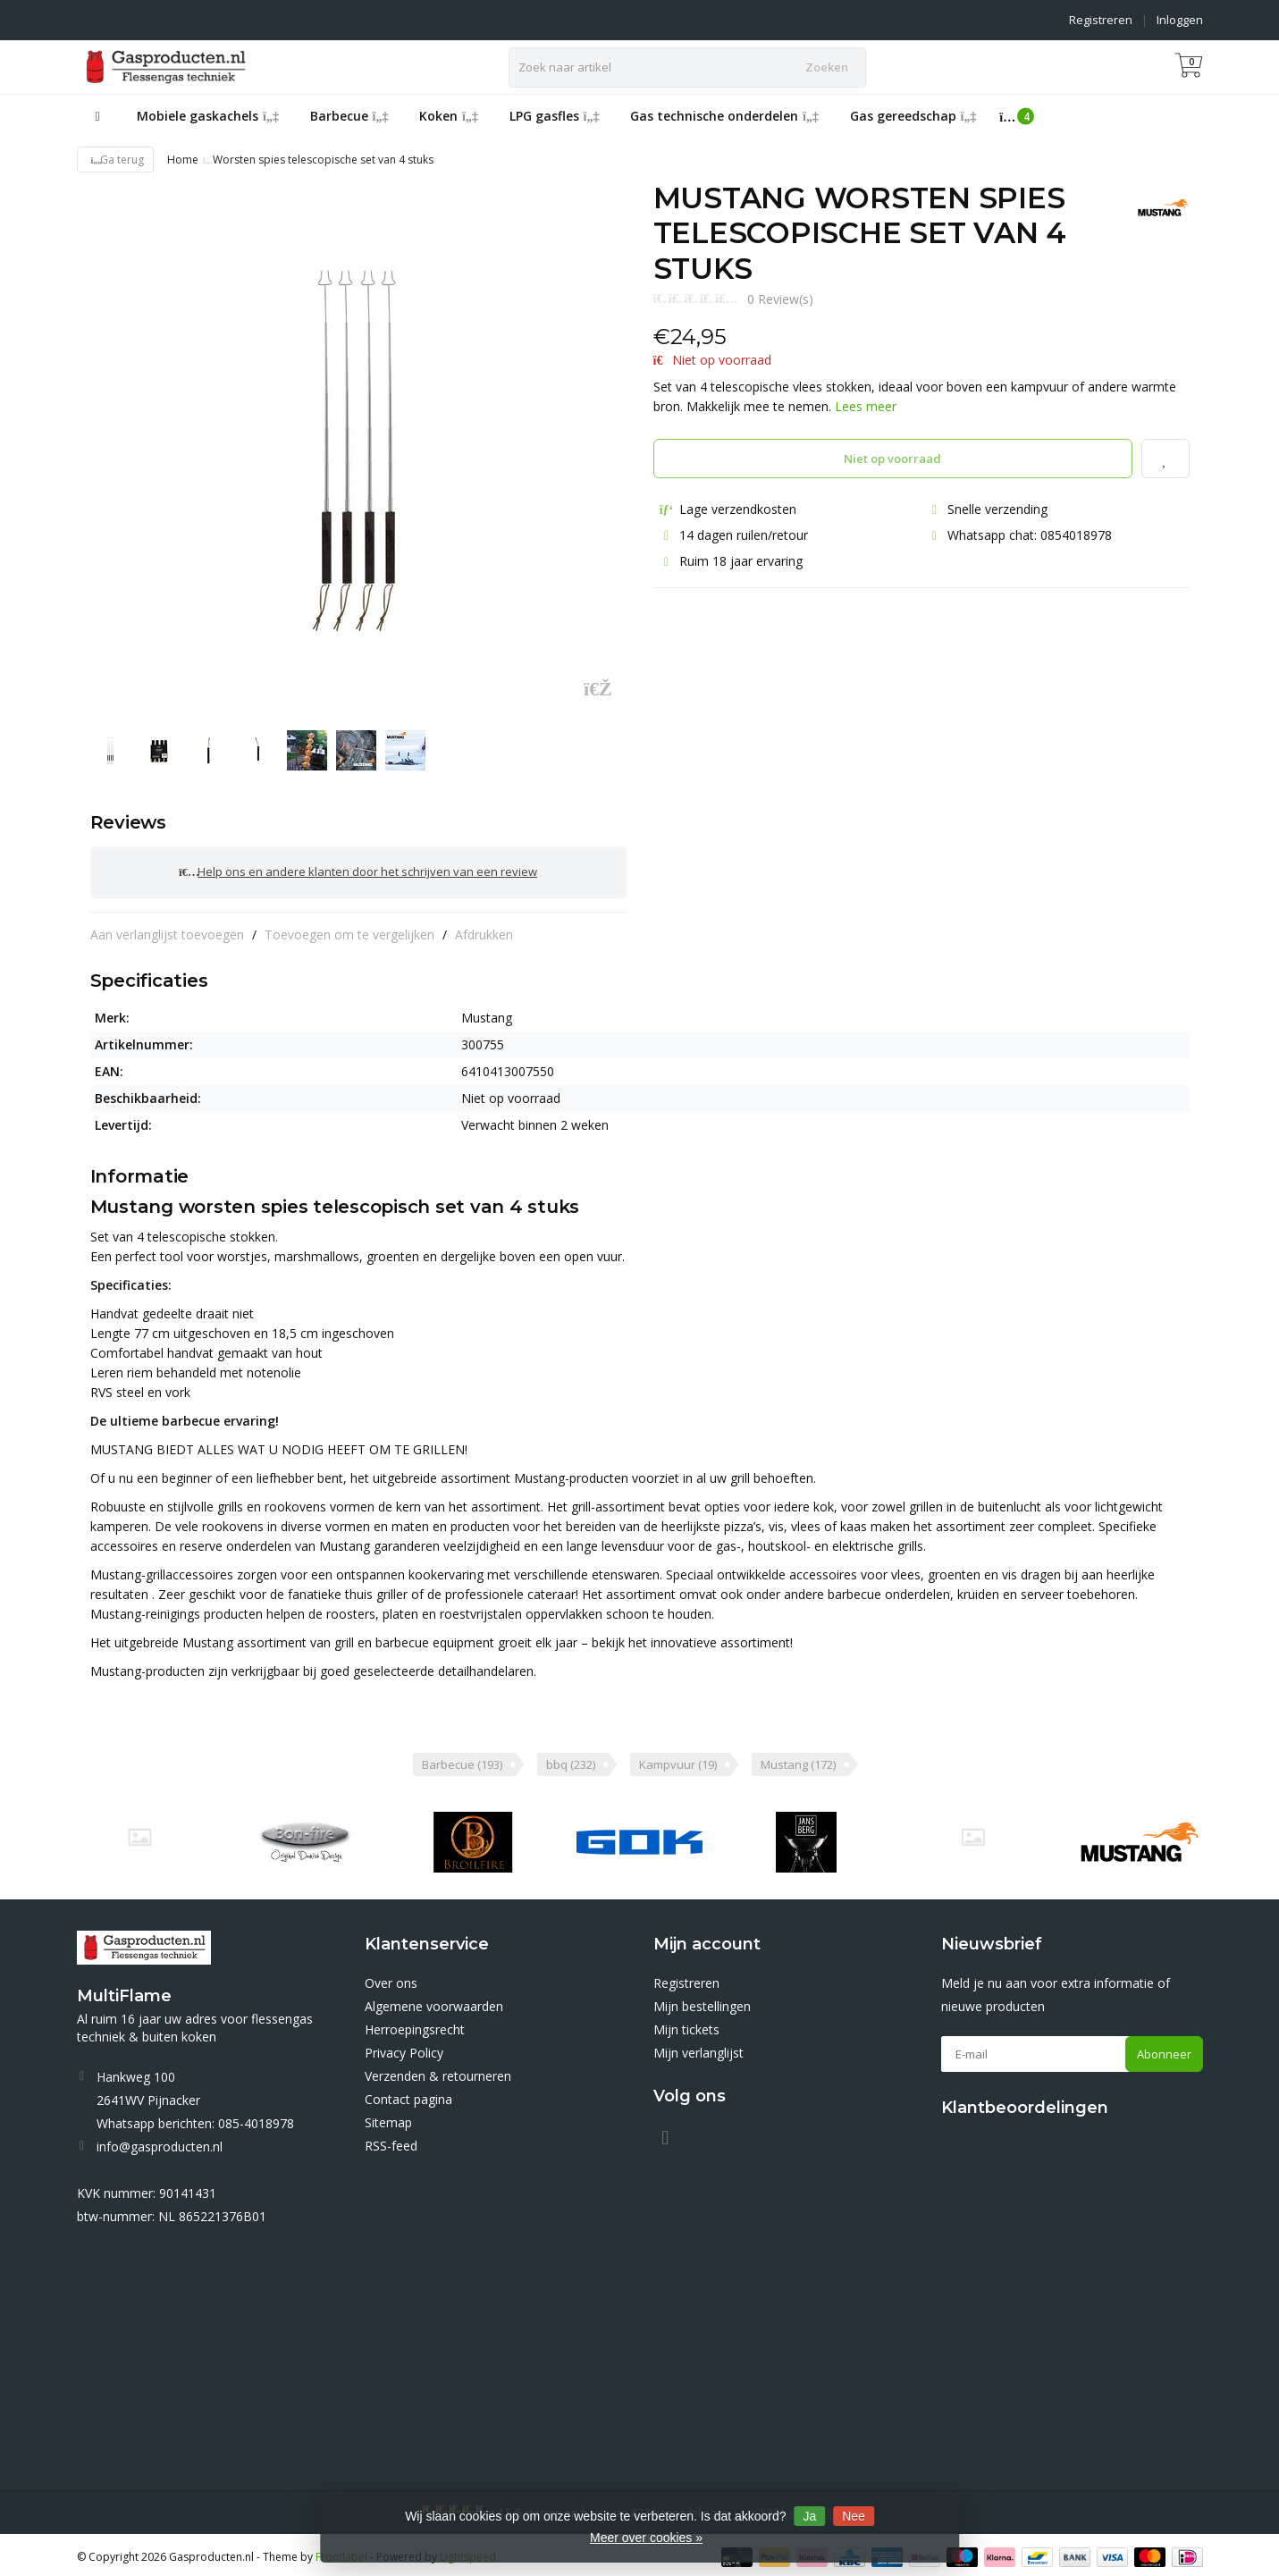 This screenshot has height=2576, width=1279. Describe the element at coordinates (798, 1760) in the screenshot. I see `Mustang` at that location.